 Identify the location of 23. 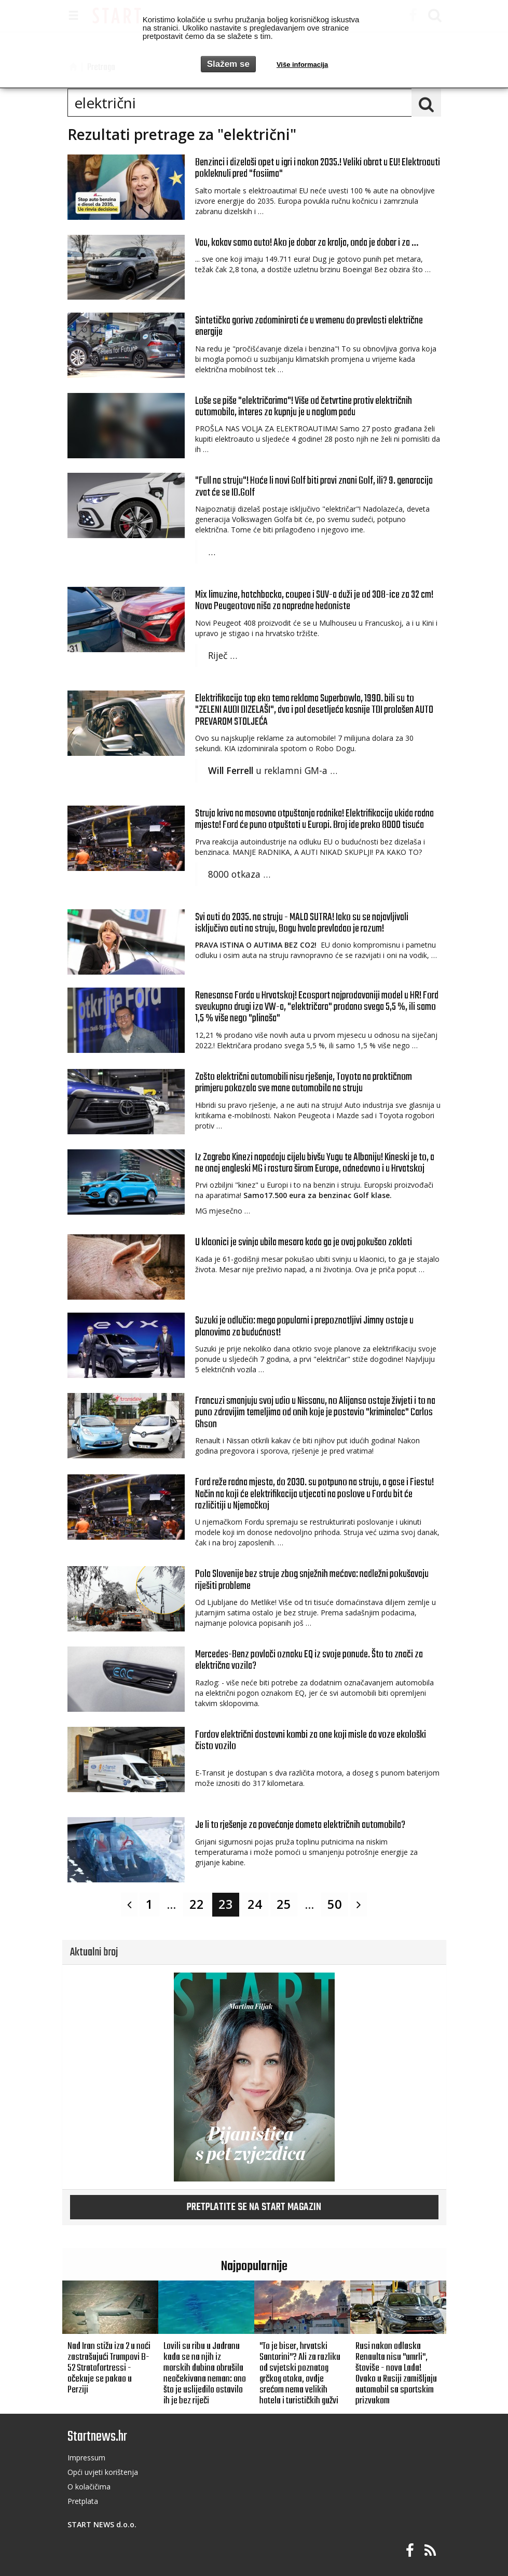
(225, 1904).